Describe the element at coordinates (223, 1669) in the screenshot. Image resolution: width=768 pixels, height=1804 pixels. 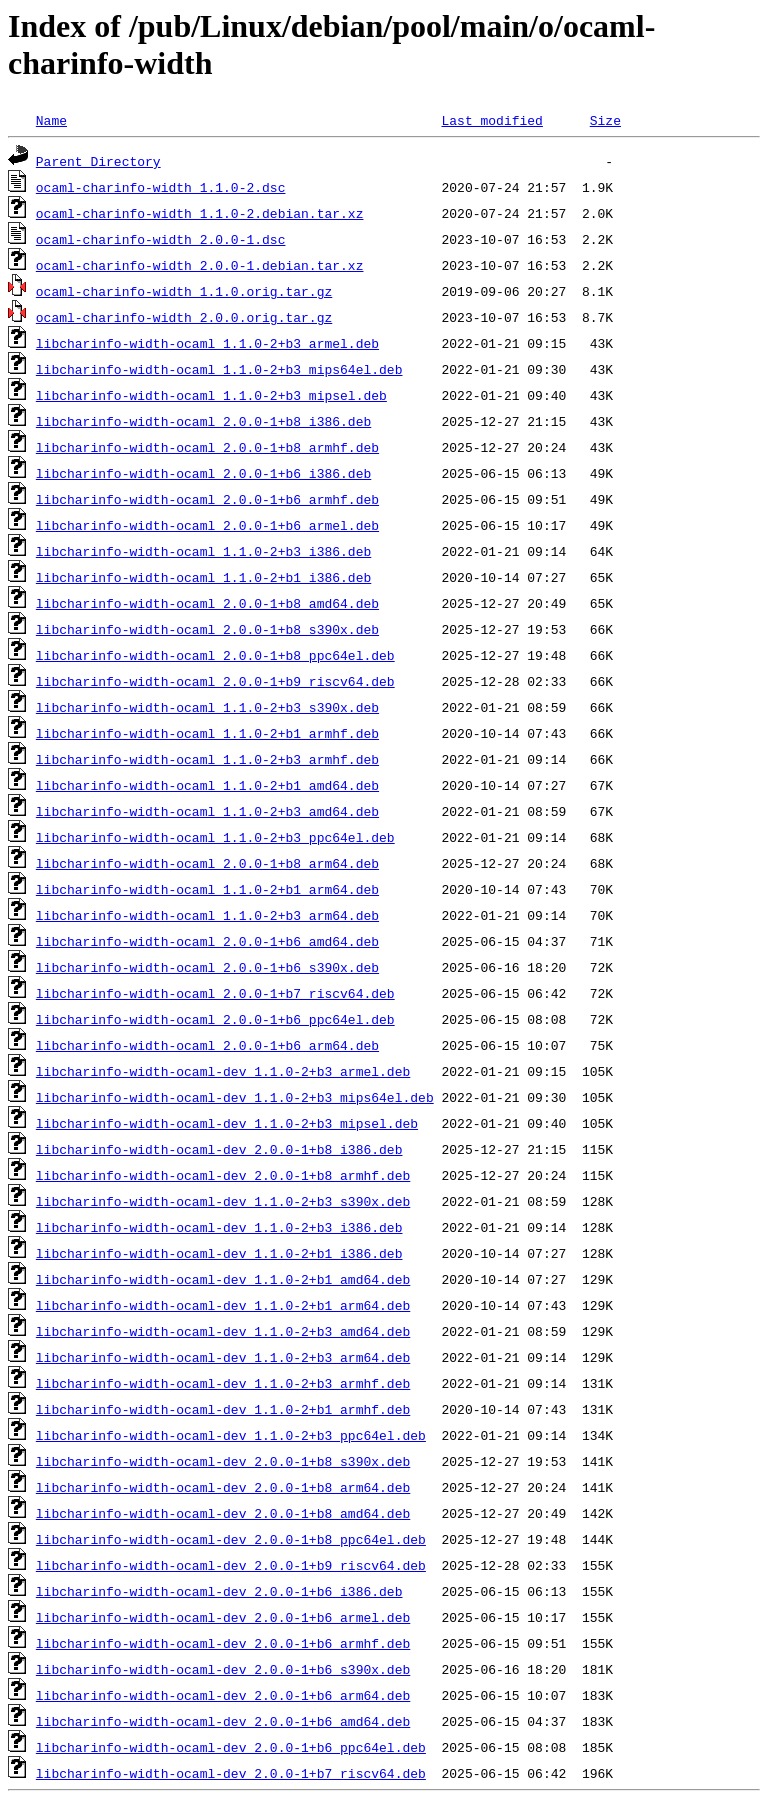
I see `libcharinfo-width-ocaml-dev_2.0.0-1+b6_s390x.deb` at that location.